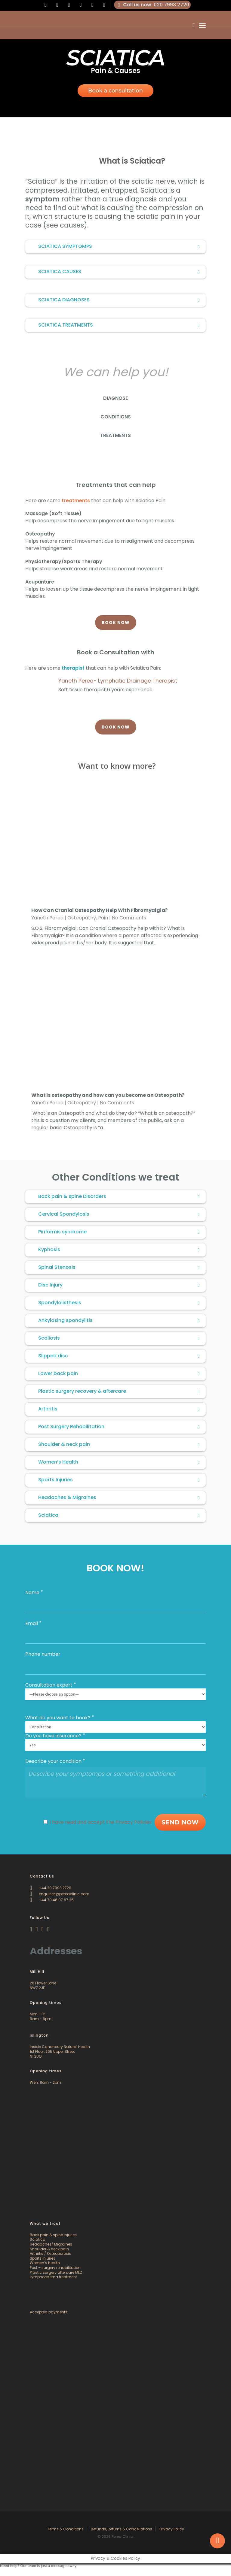 The image size is (231, 2576). What do you see at coordinates (152, 5) in the screenshot?
I see `: 020 7993 2720` at bounding box center [152, 5].